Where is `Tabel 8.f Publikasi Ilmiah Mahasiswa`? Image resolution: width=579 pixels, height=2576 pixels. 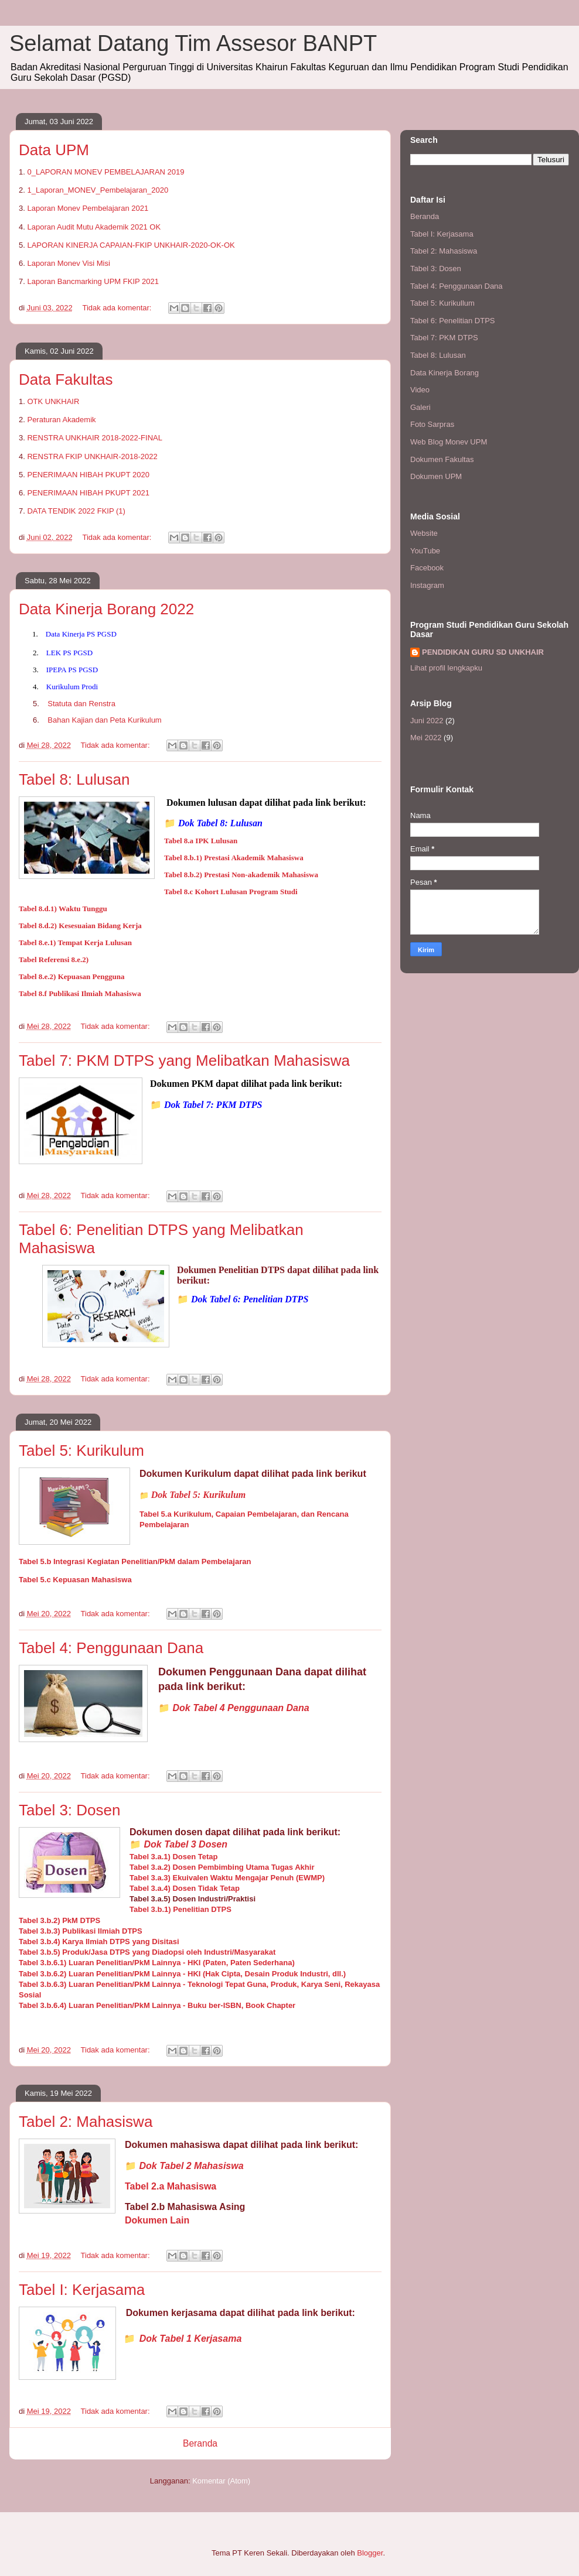 Tabel 8.f Publikasi Ilmiah Mahasiswa is located at coordinates (80, 993).